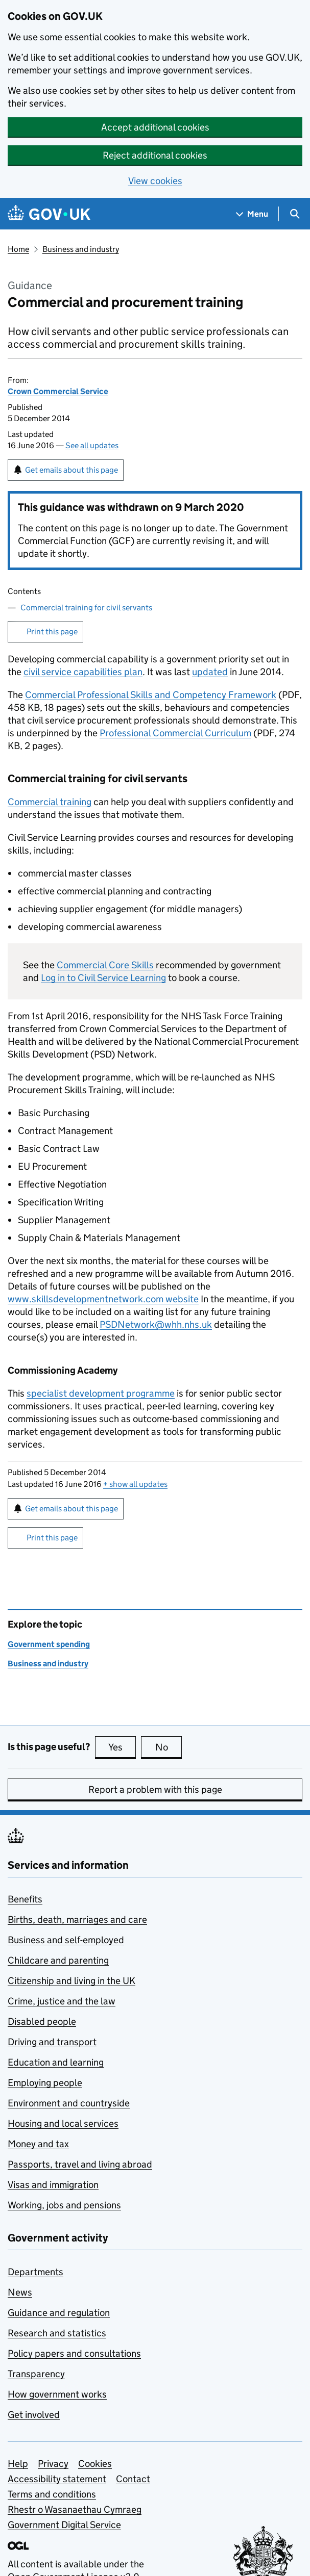 The width and height of the screenshot is (310, 2576). What do you see at coordinates (59, 2313) in the screenshot?
I see `Guidance and regulation` at bounding box center [59, 2313].